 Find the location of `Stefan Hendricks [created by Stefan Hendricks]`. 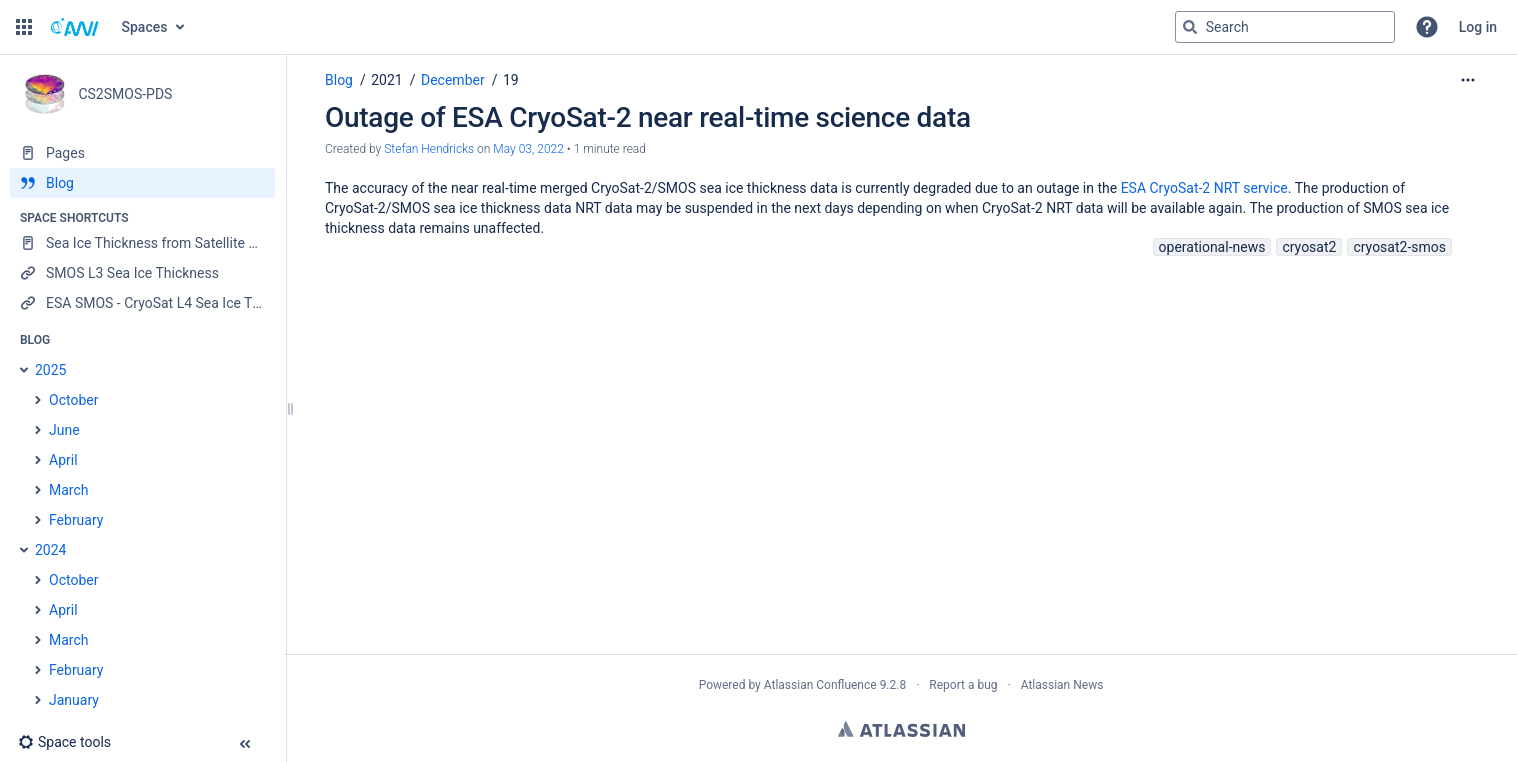

Stefan Hendricks [created by Stefan Hendricks] is located at coordinates (429, 149).